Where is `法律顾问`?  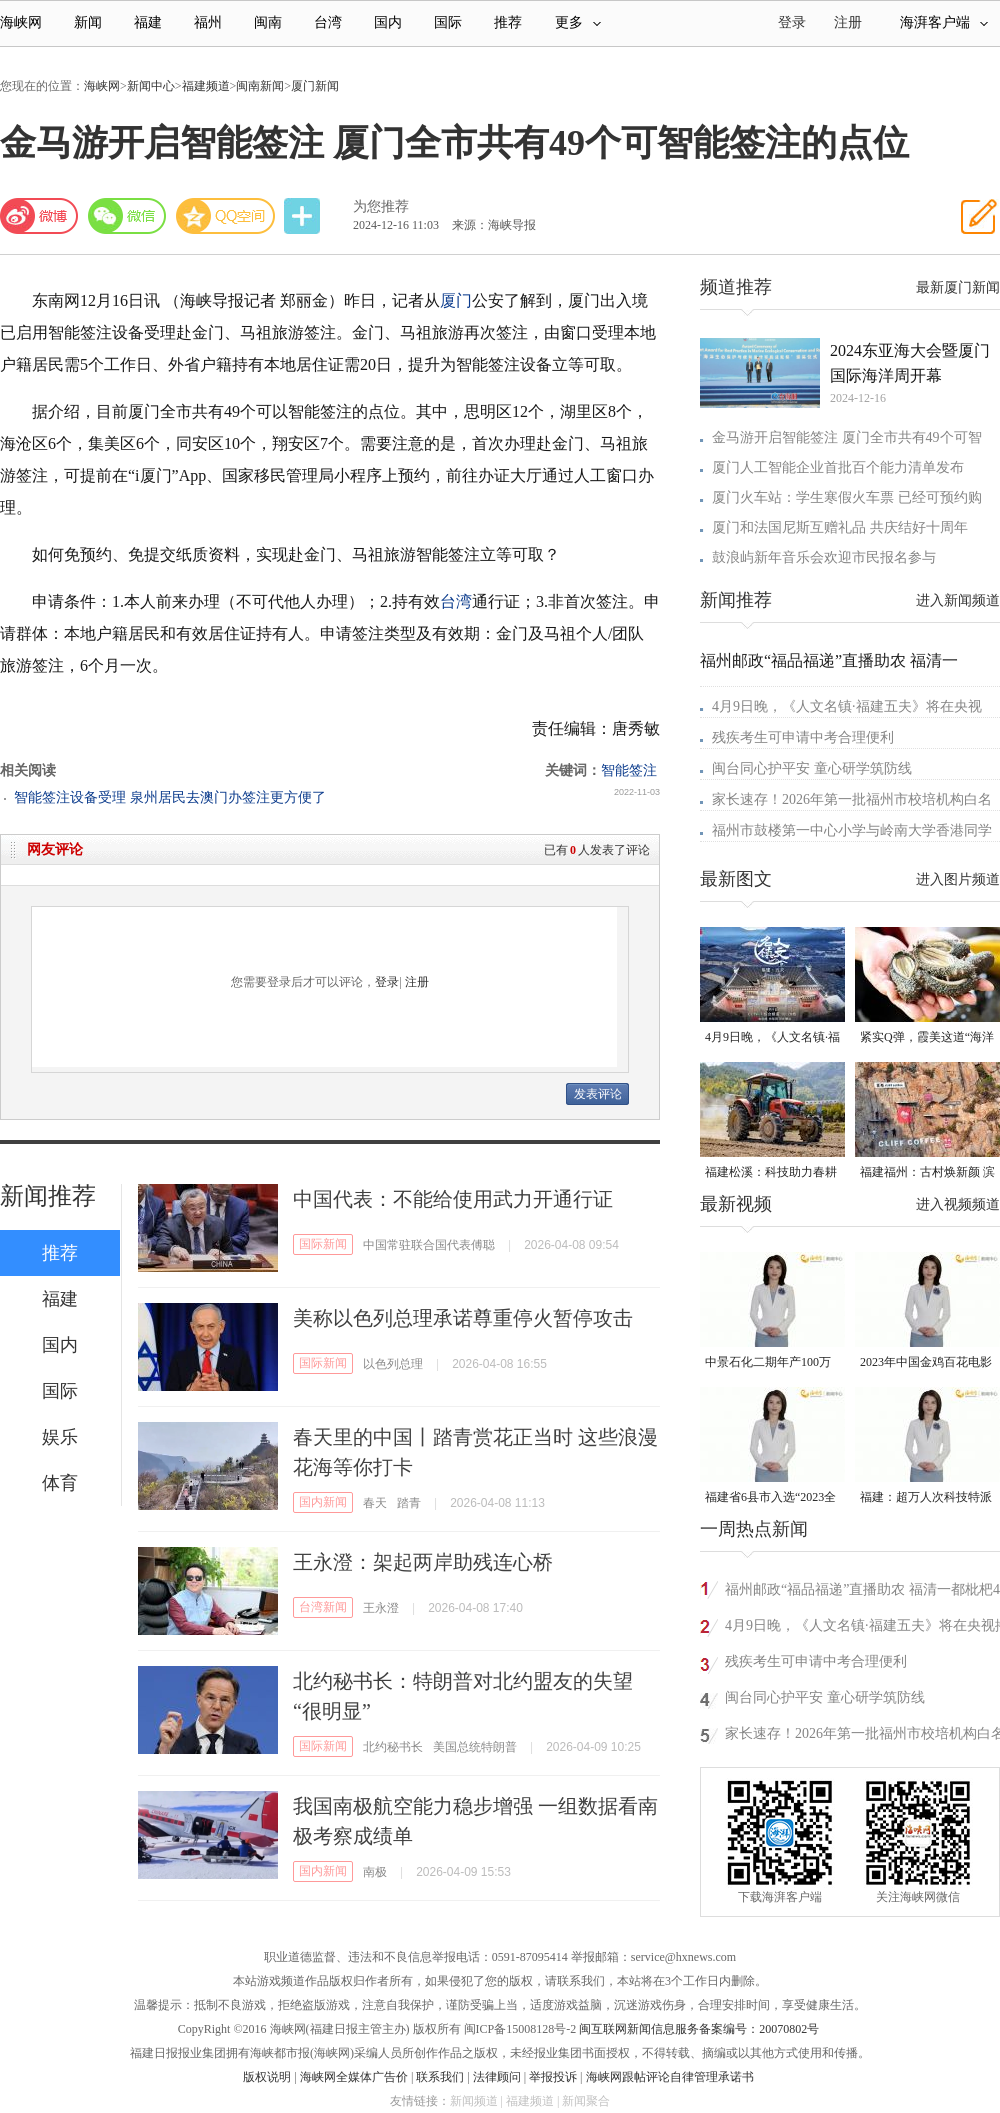 法律顾问 is located at coordinates (497, 2077).